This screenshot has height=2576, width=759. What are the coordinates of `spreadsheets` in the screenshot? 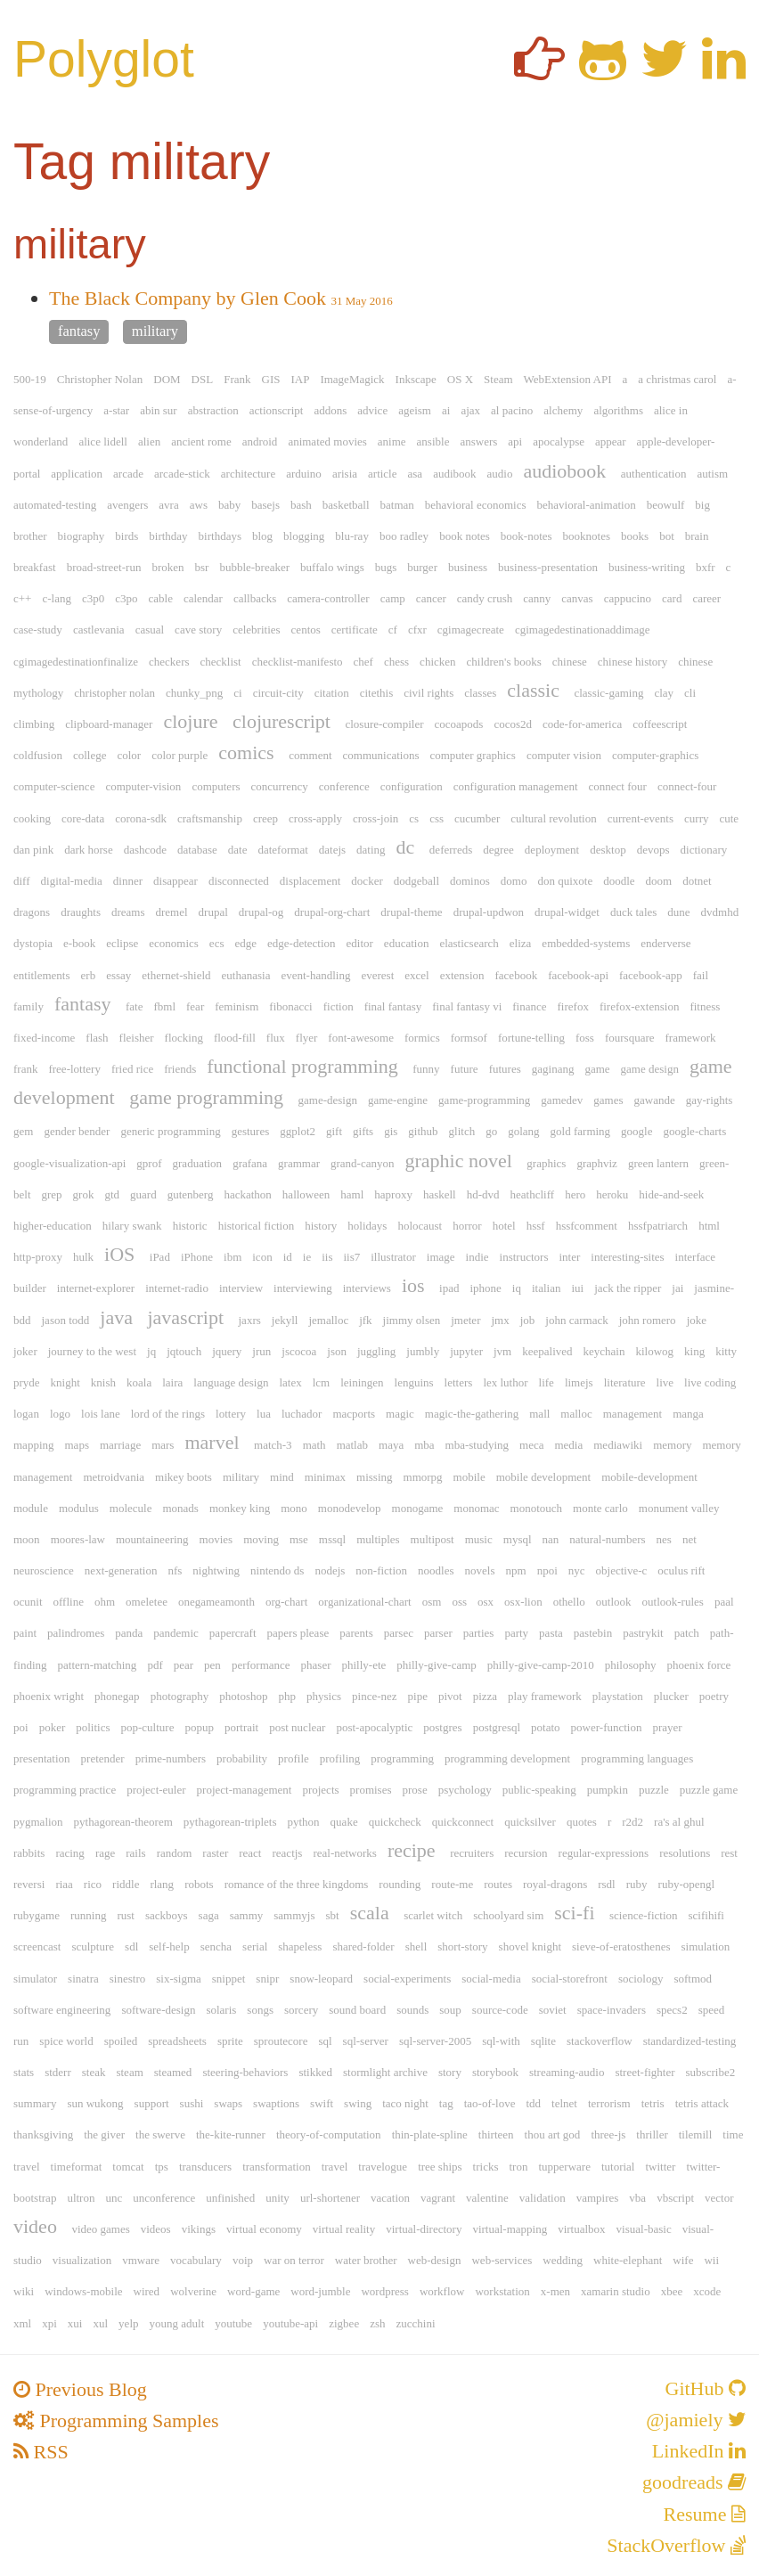 It's located at (177, 2041).